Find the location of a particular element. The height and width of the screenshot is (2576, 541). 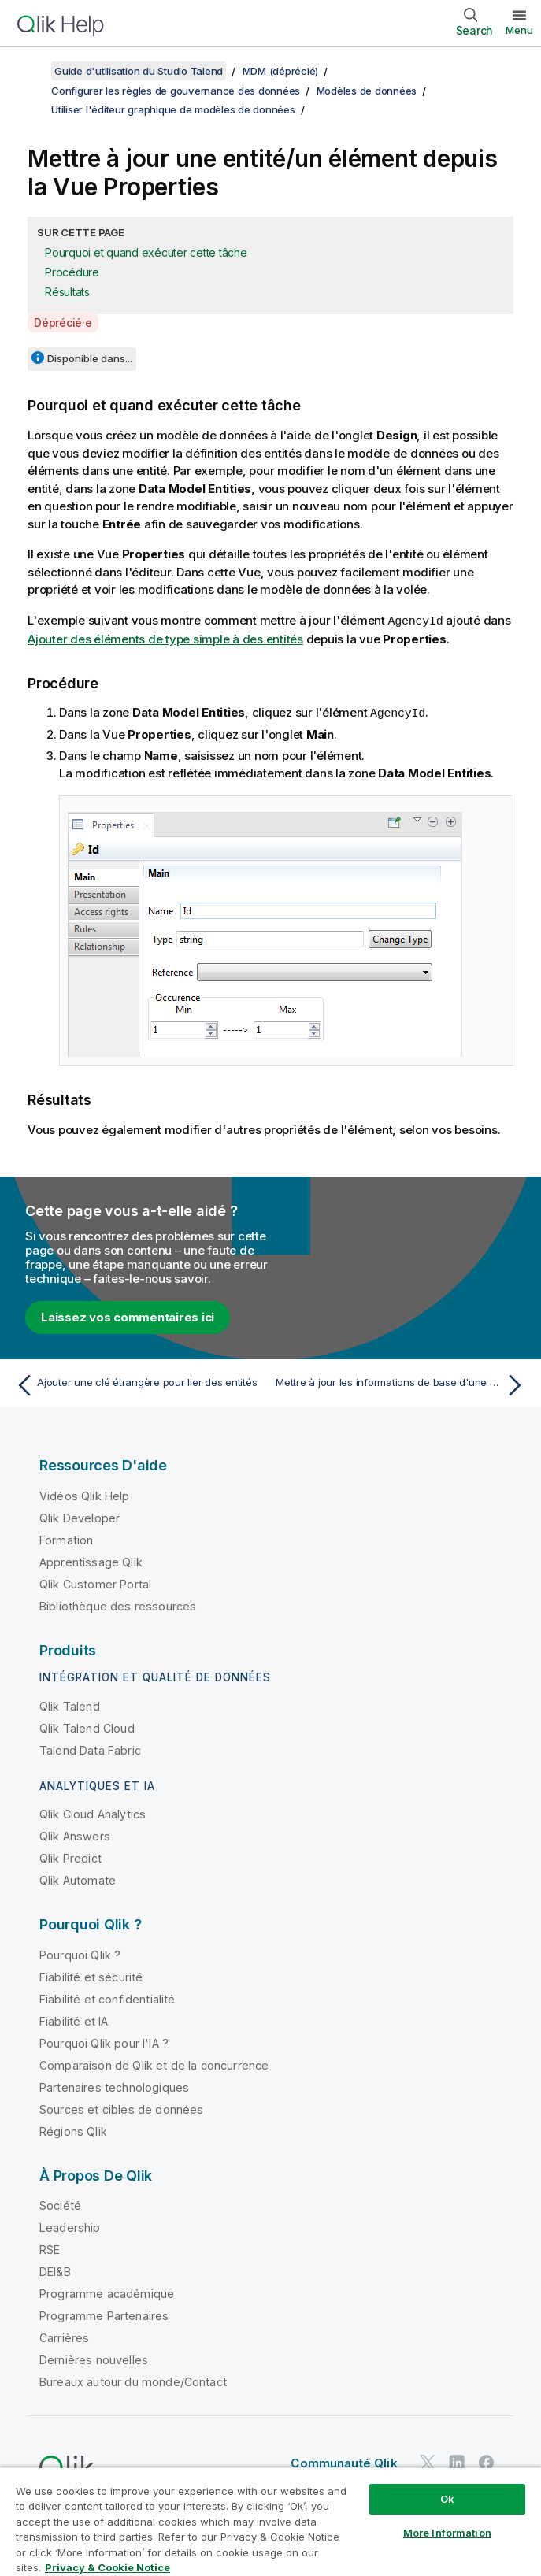

Qlik Cloud Analytics is located at coordinates (92, 1812).